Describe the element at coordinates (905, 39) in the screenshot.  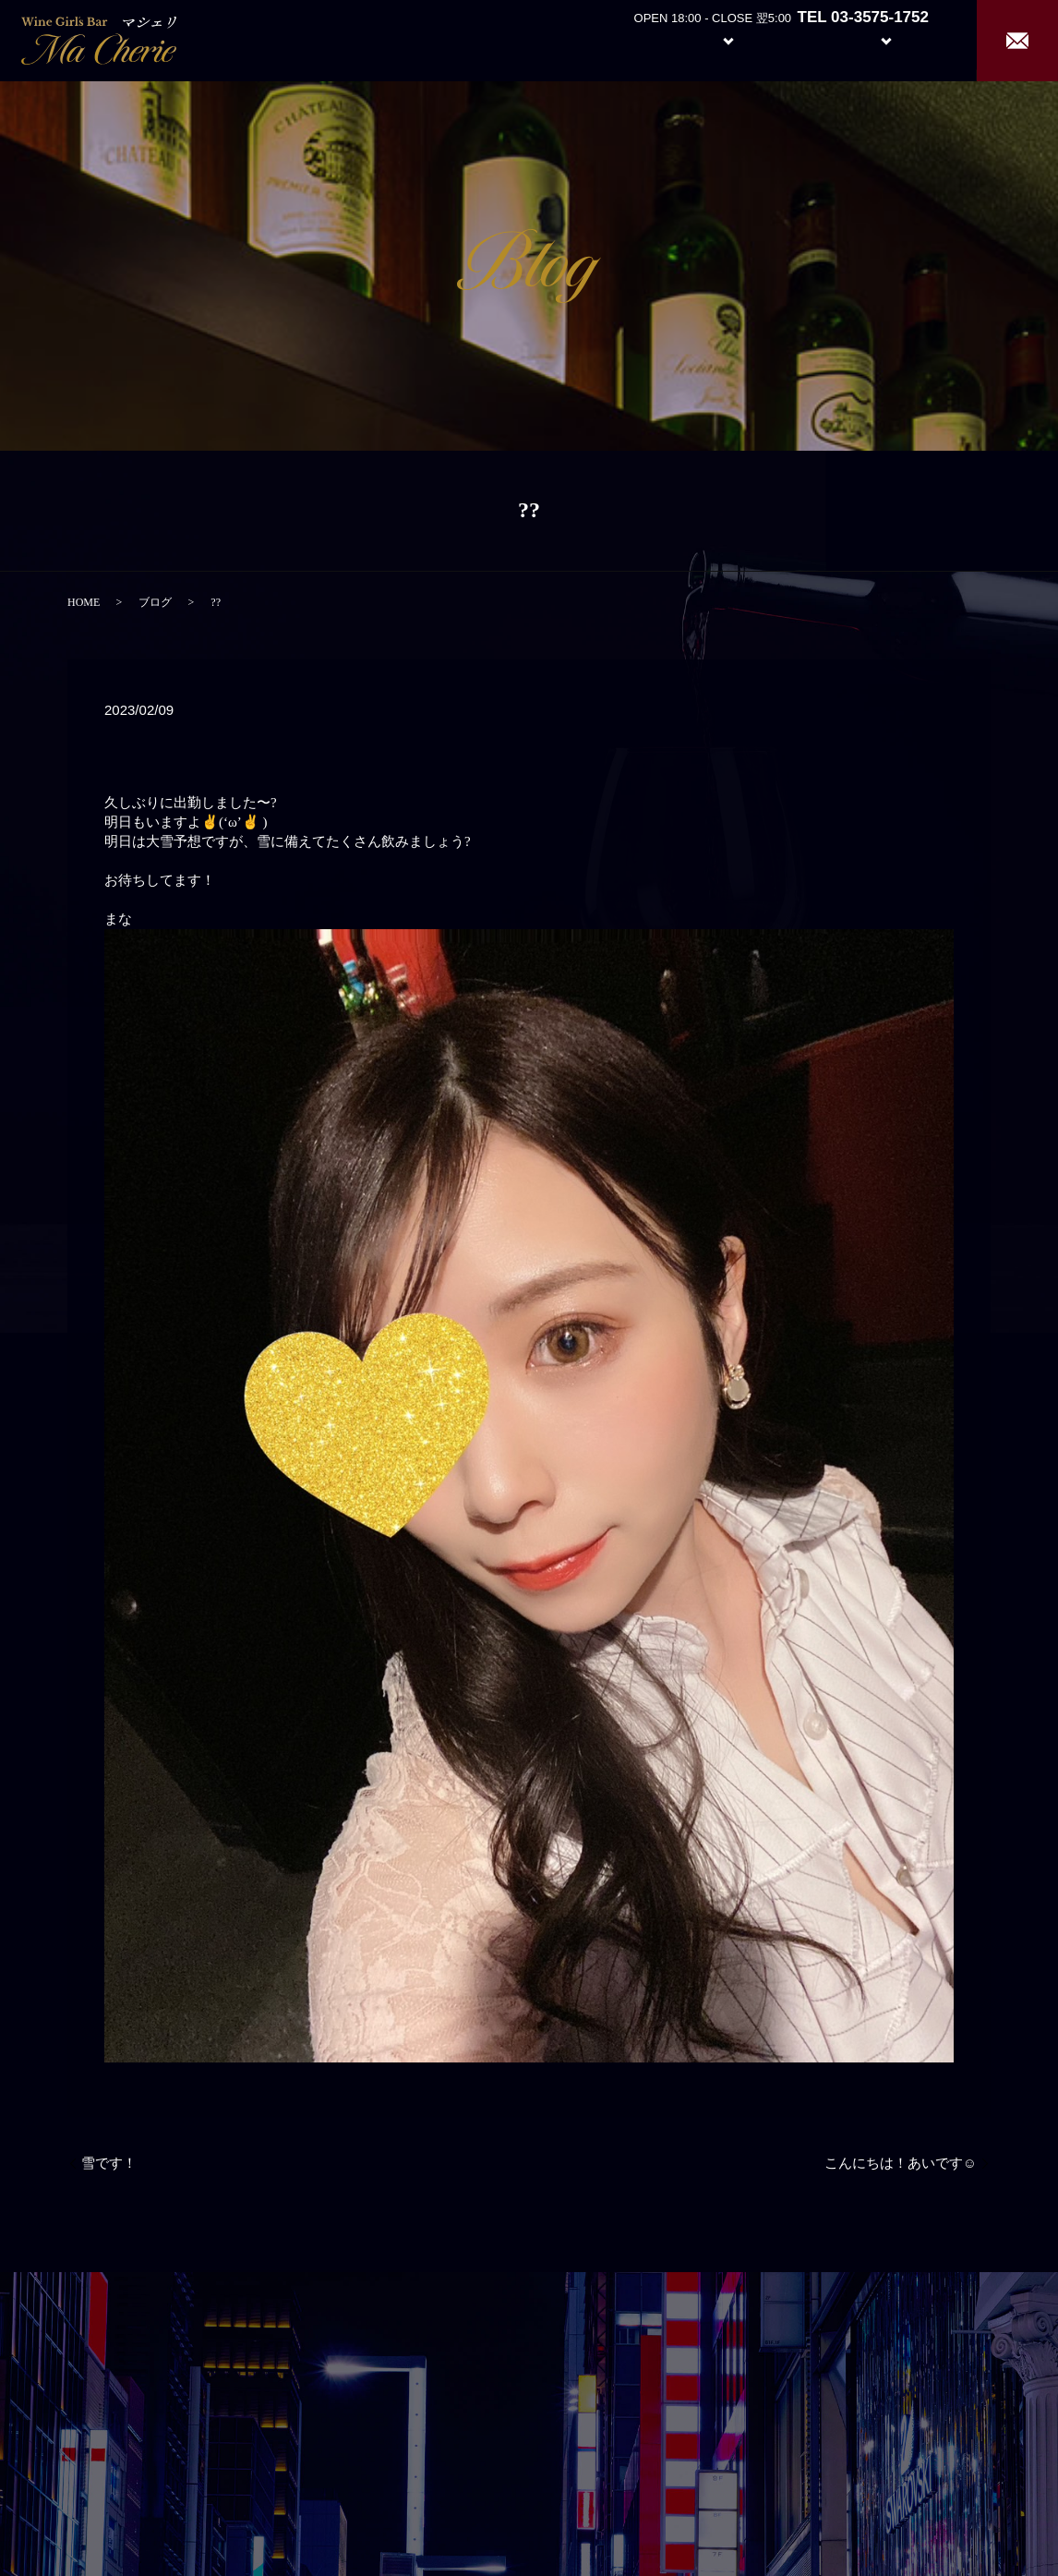
I see `Recruit` at that location.